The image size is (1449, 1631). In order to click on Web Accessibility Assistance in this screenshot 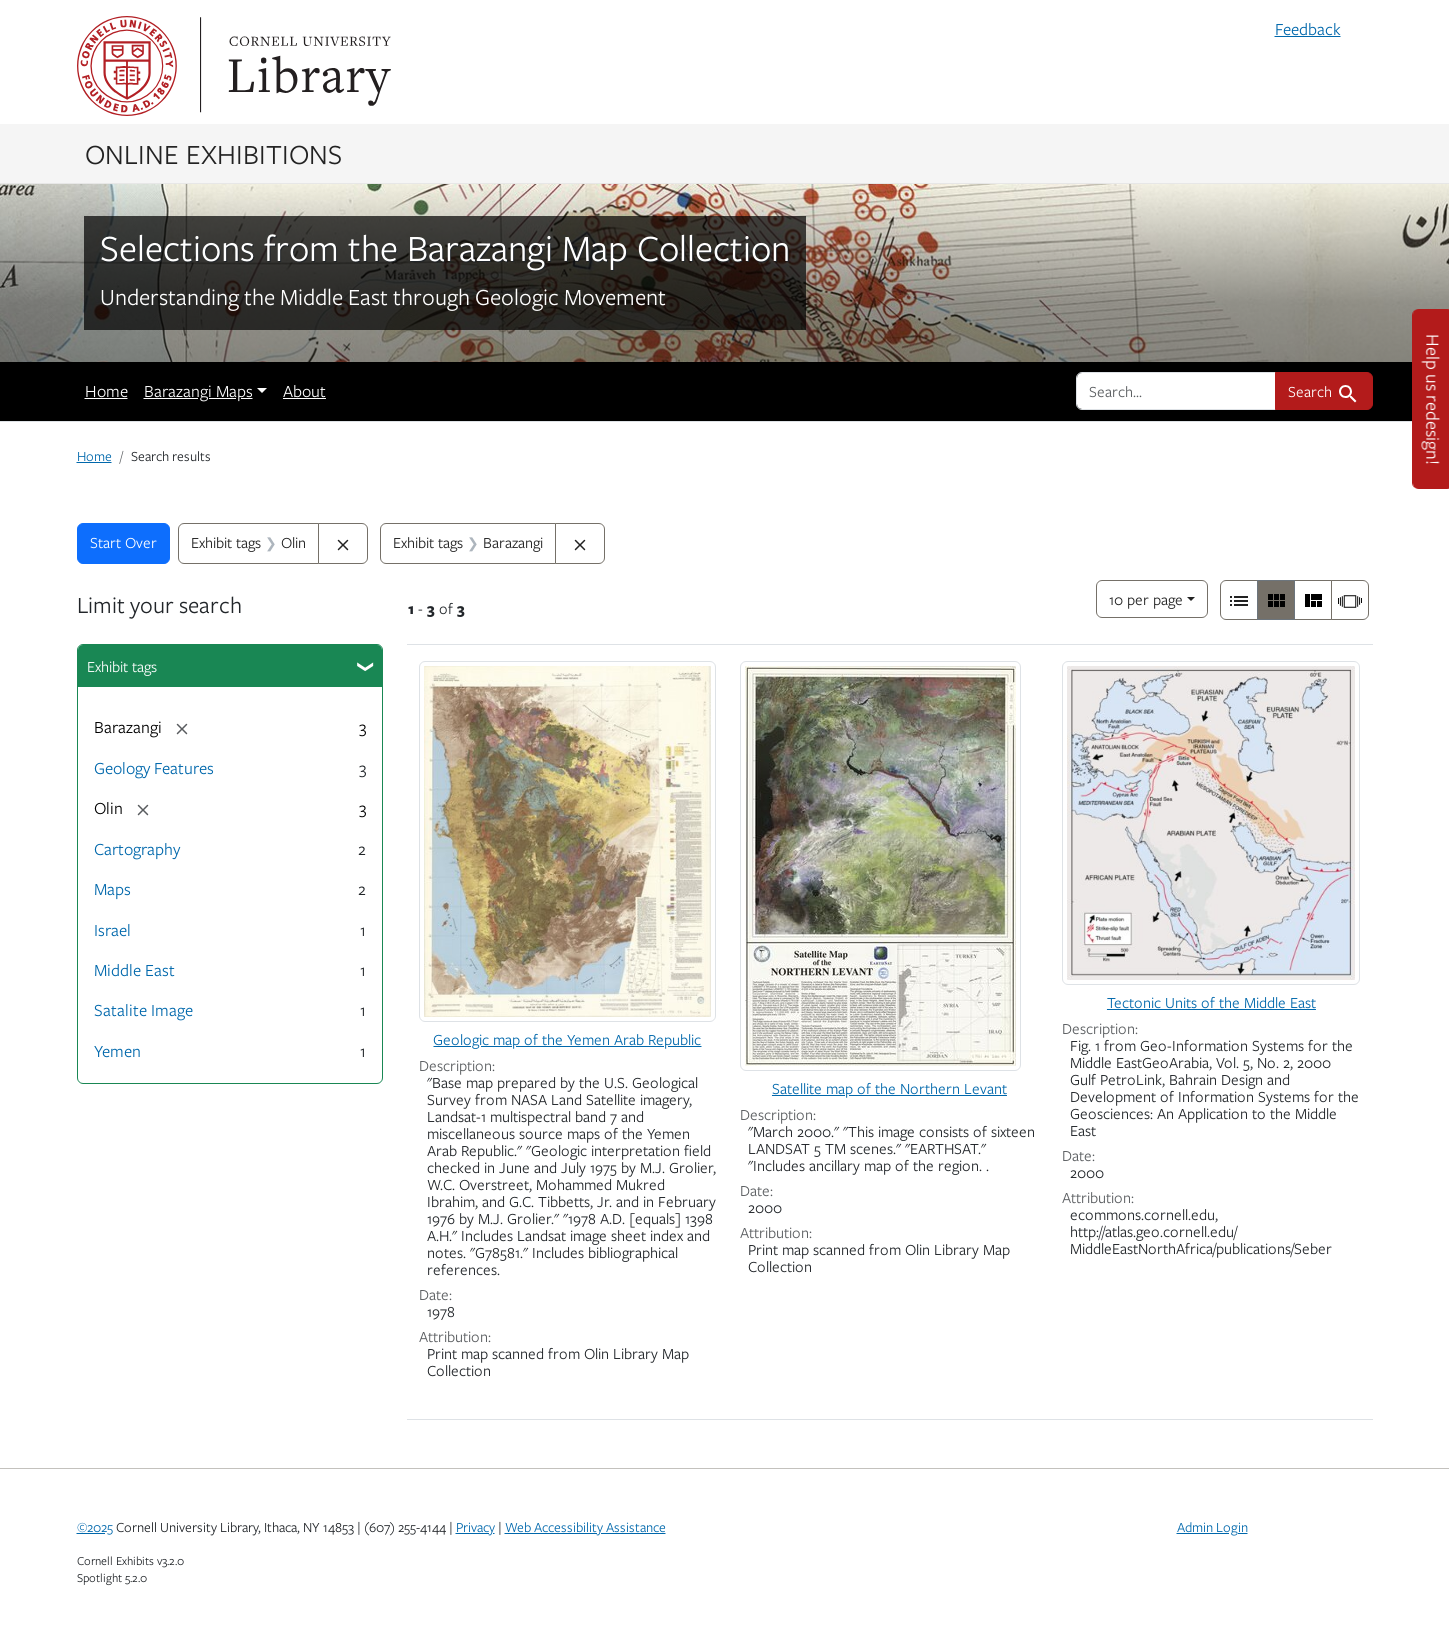, I will do `click(585, 1527)`.